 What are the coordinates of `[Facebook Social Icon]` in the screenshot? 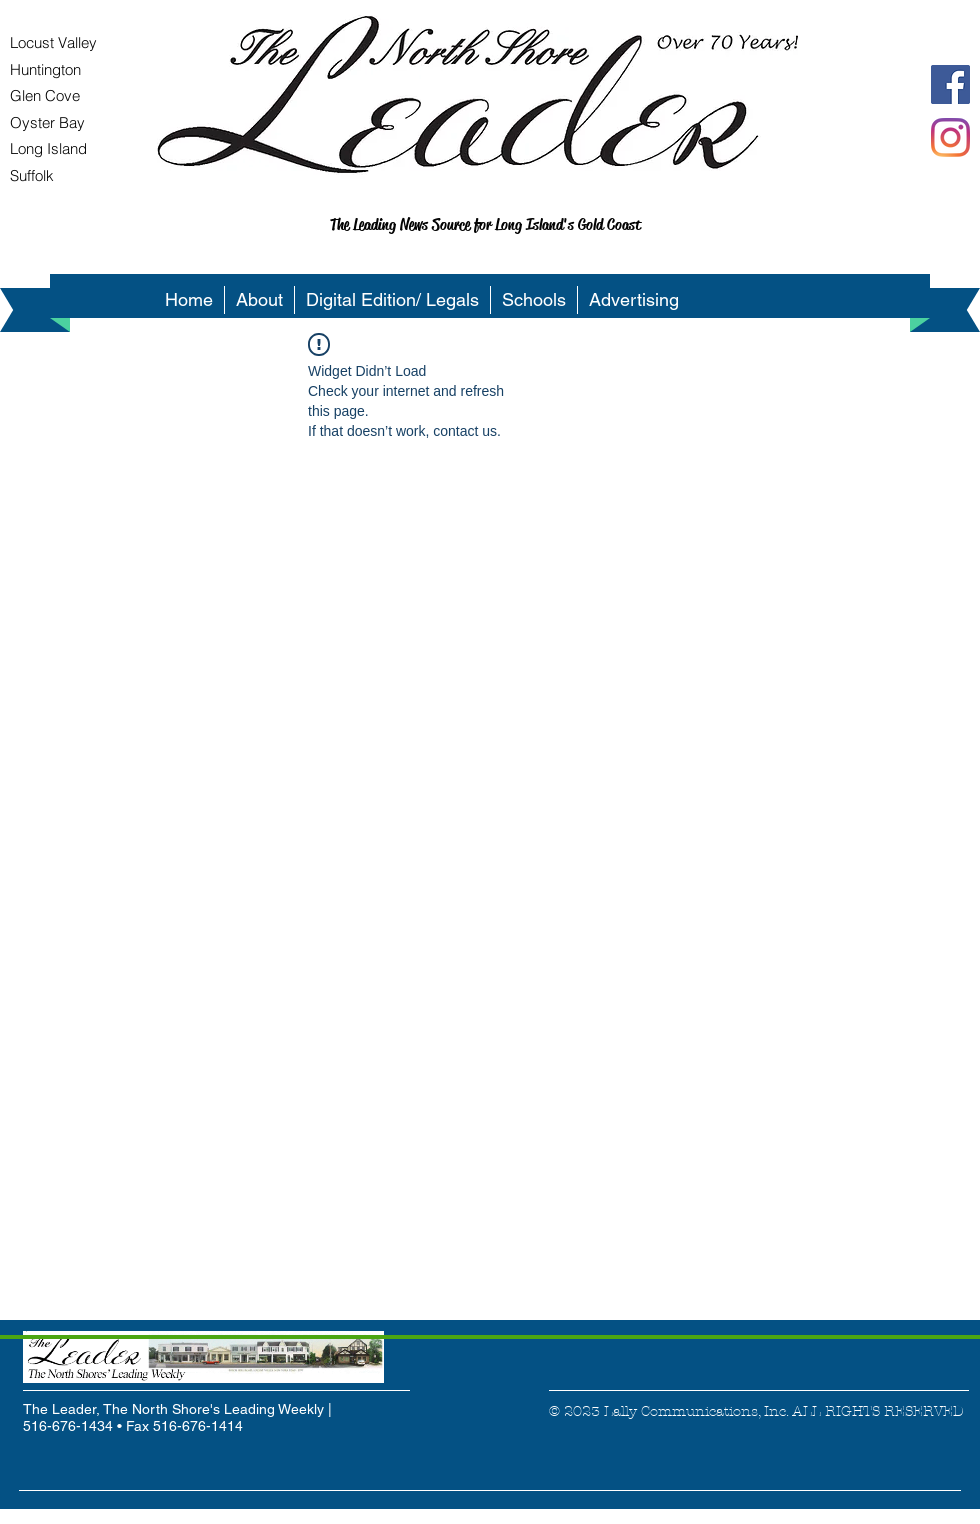 It's located at (950, 84).